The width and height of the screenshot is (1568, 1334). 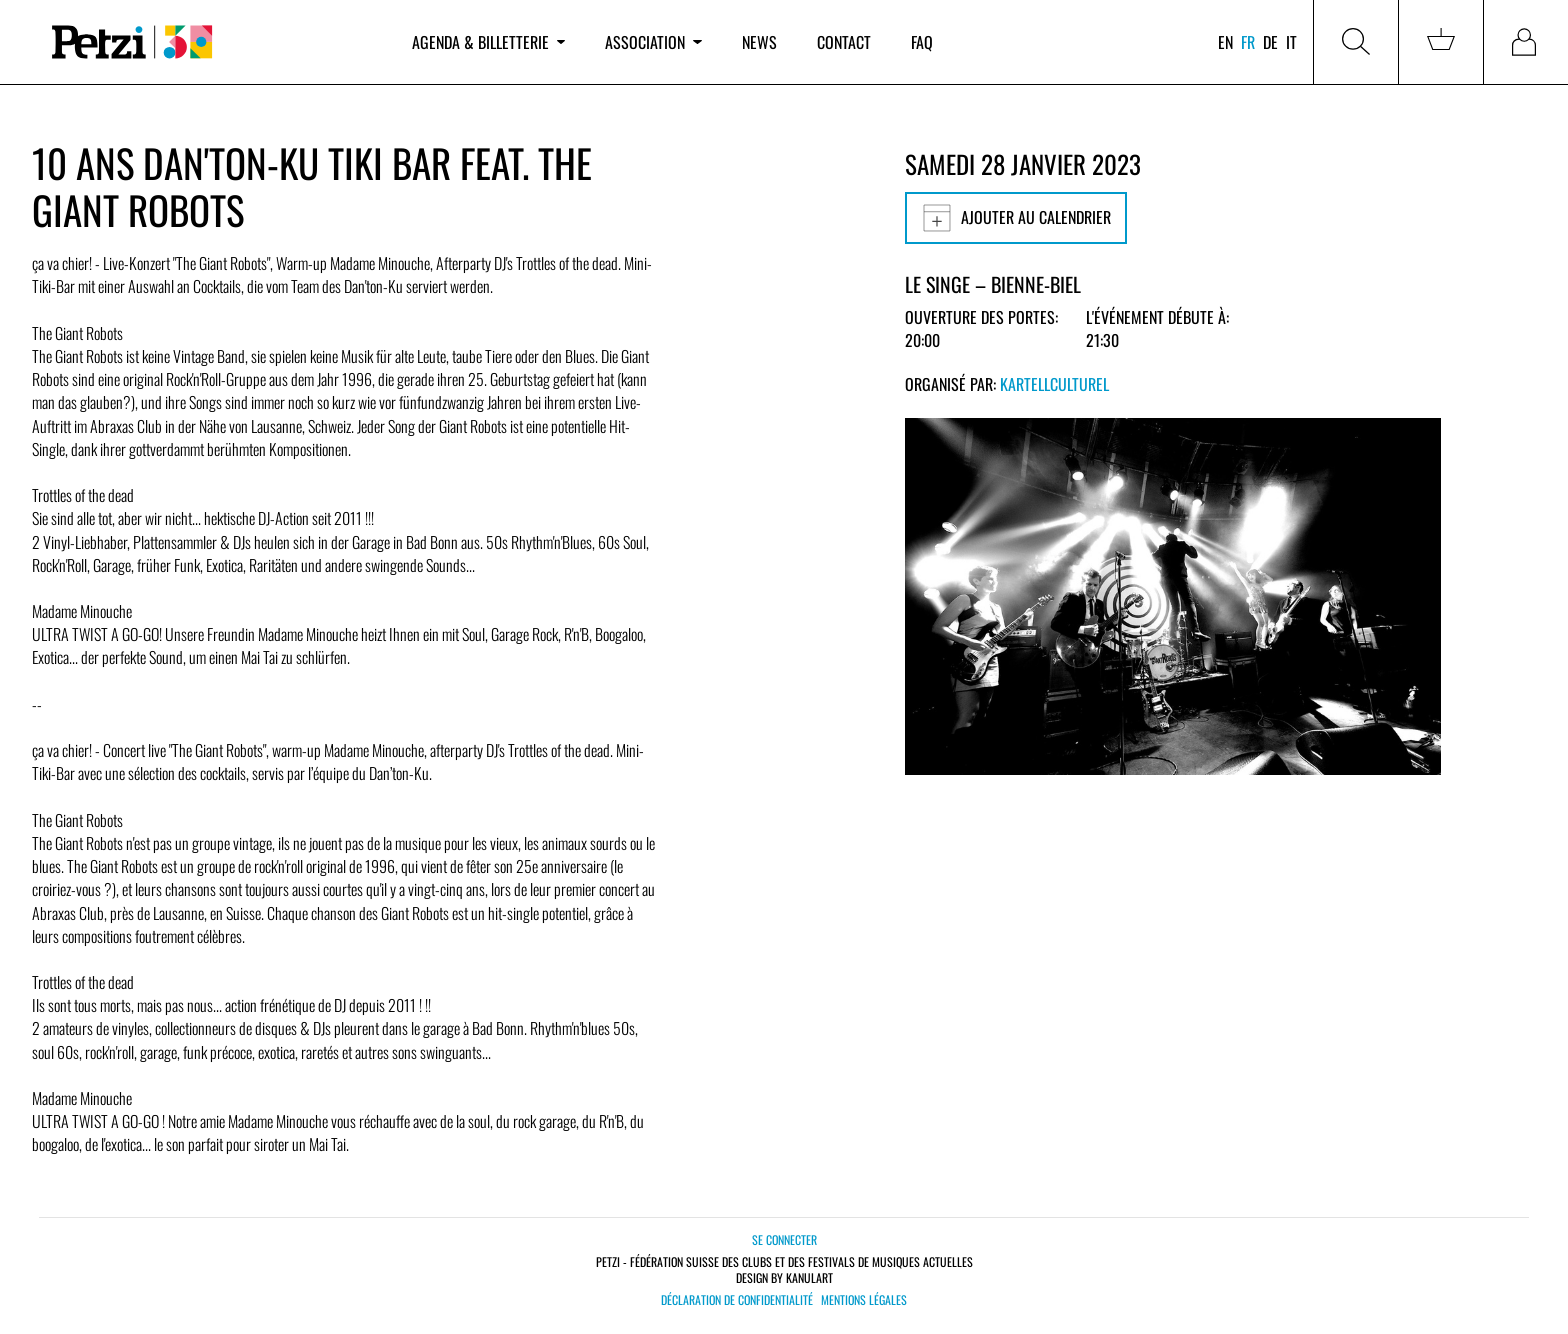 What do you see at coordinates (922, 42) in the screenshot?
I see `FAQ` at bounding box center [922, 42].